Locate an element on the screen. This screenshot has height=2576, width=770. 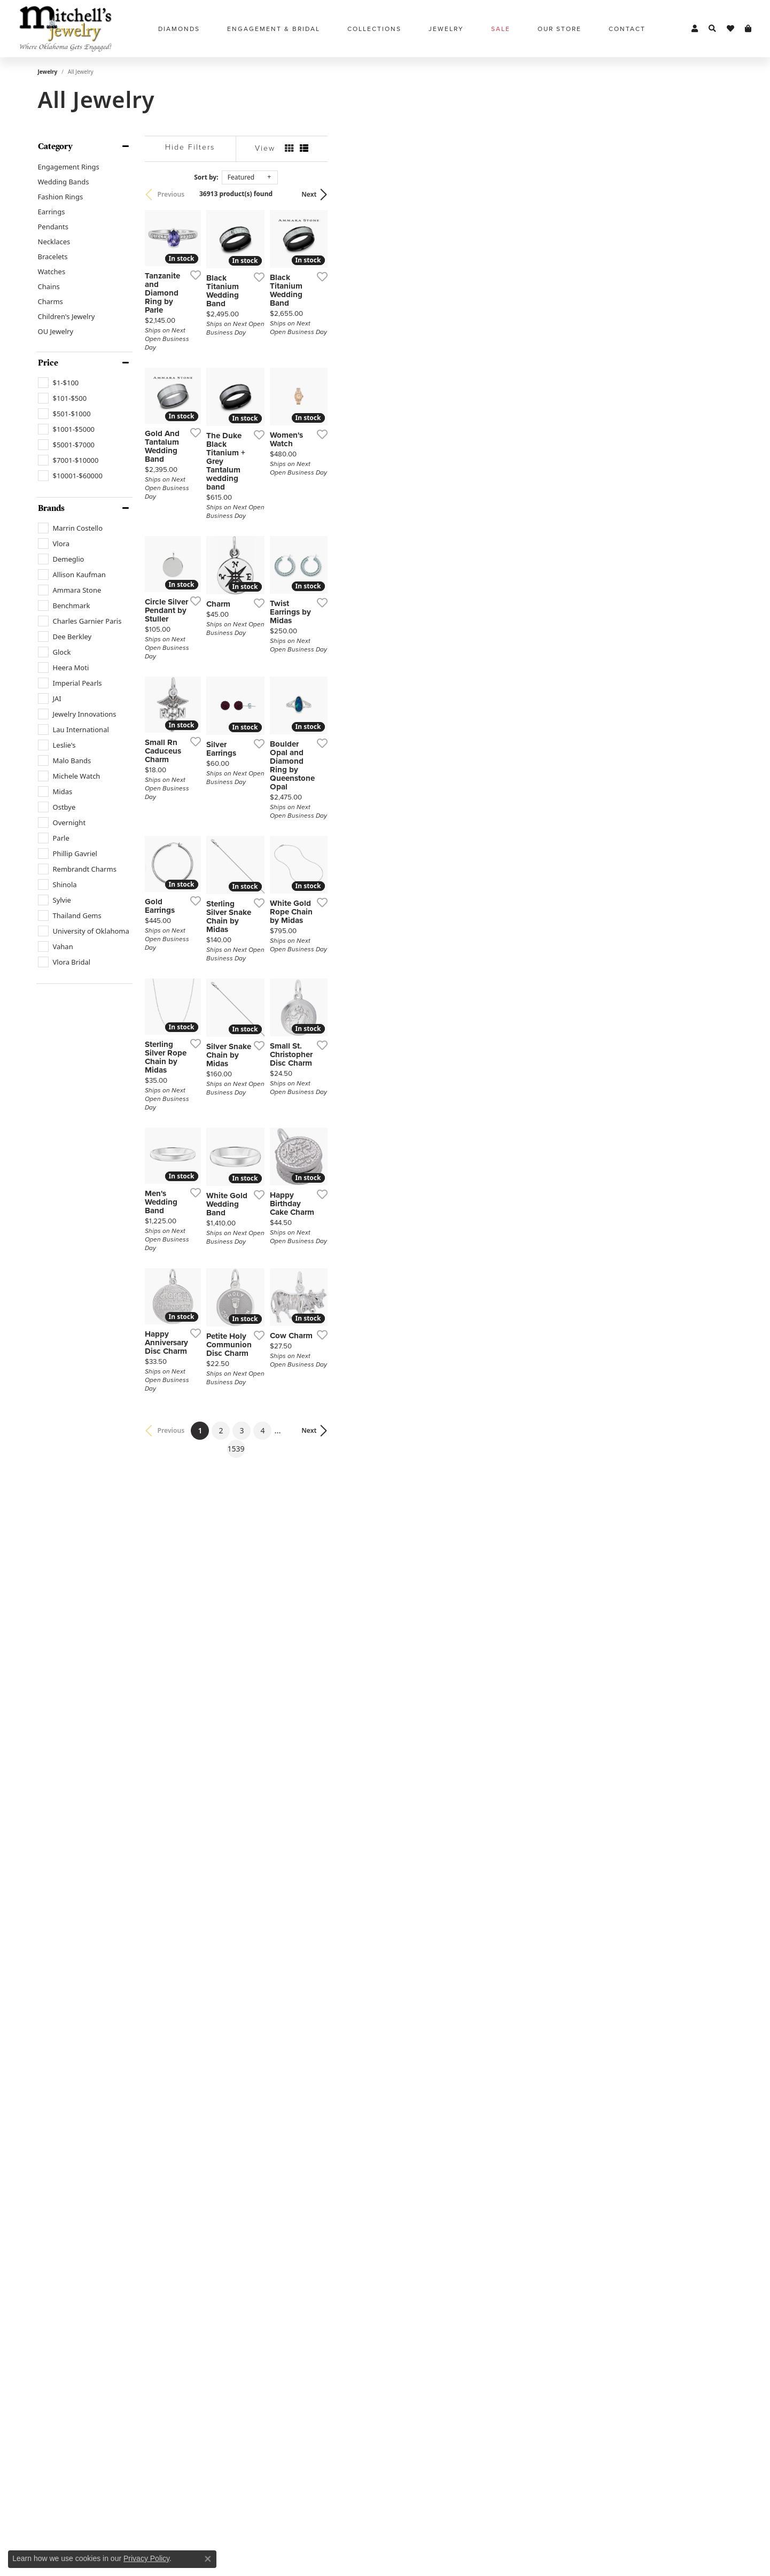
Collections [button] is located at coordinates (374, 29).